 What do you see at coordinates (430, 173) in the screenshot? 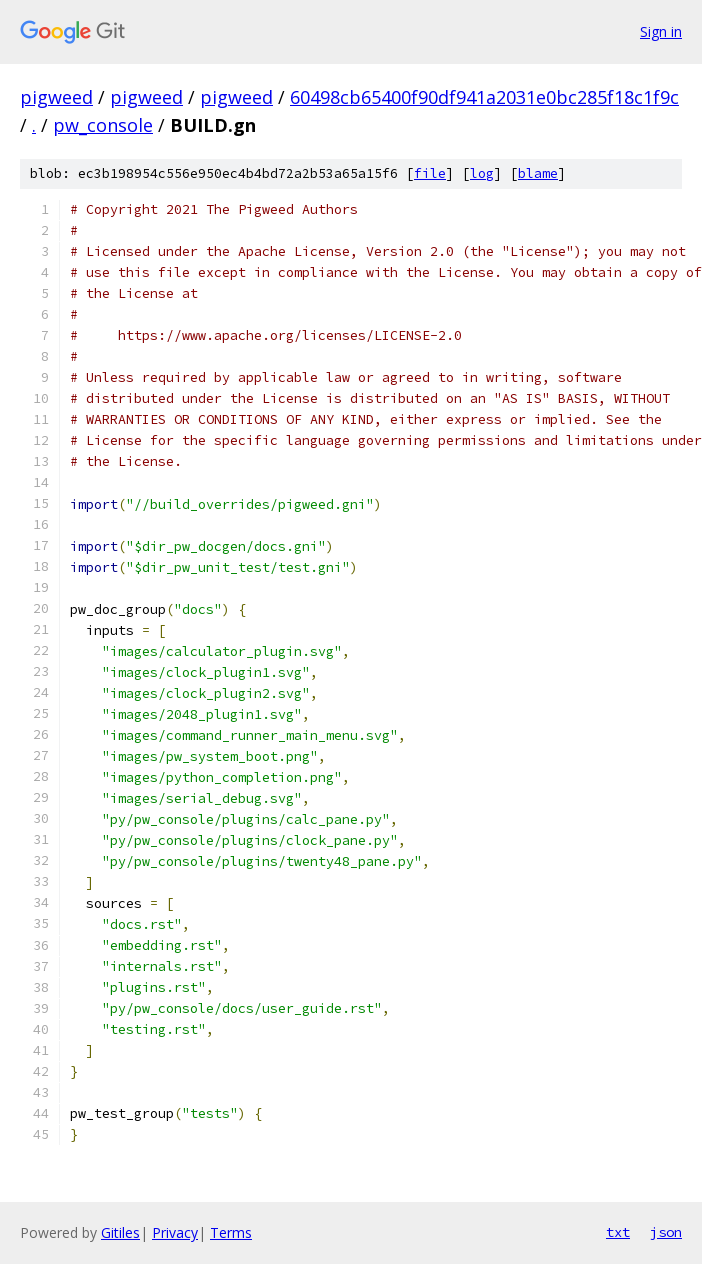
I see `file` at bounding box center [430, 173].